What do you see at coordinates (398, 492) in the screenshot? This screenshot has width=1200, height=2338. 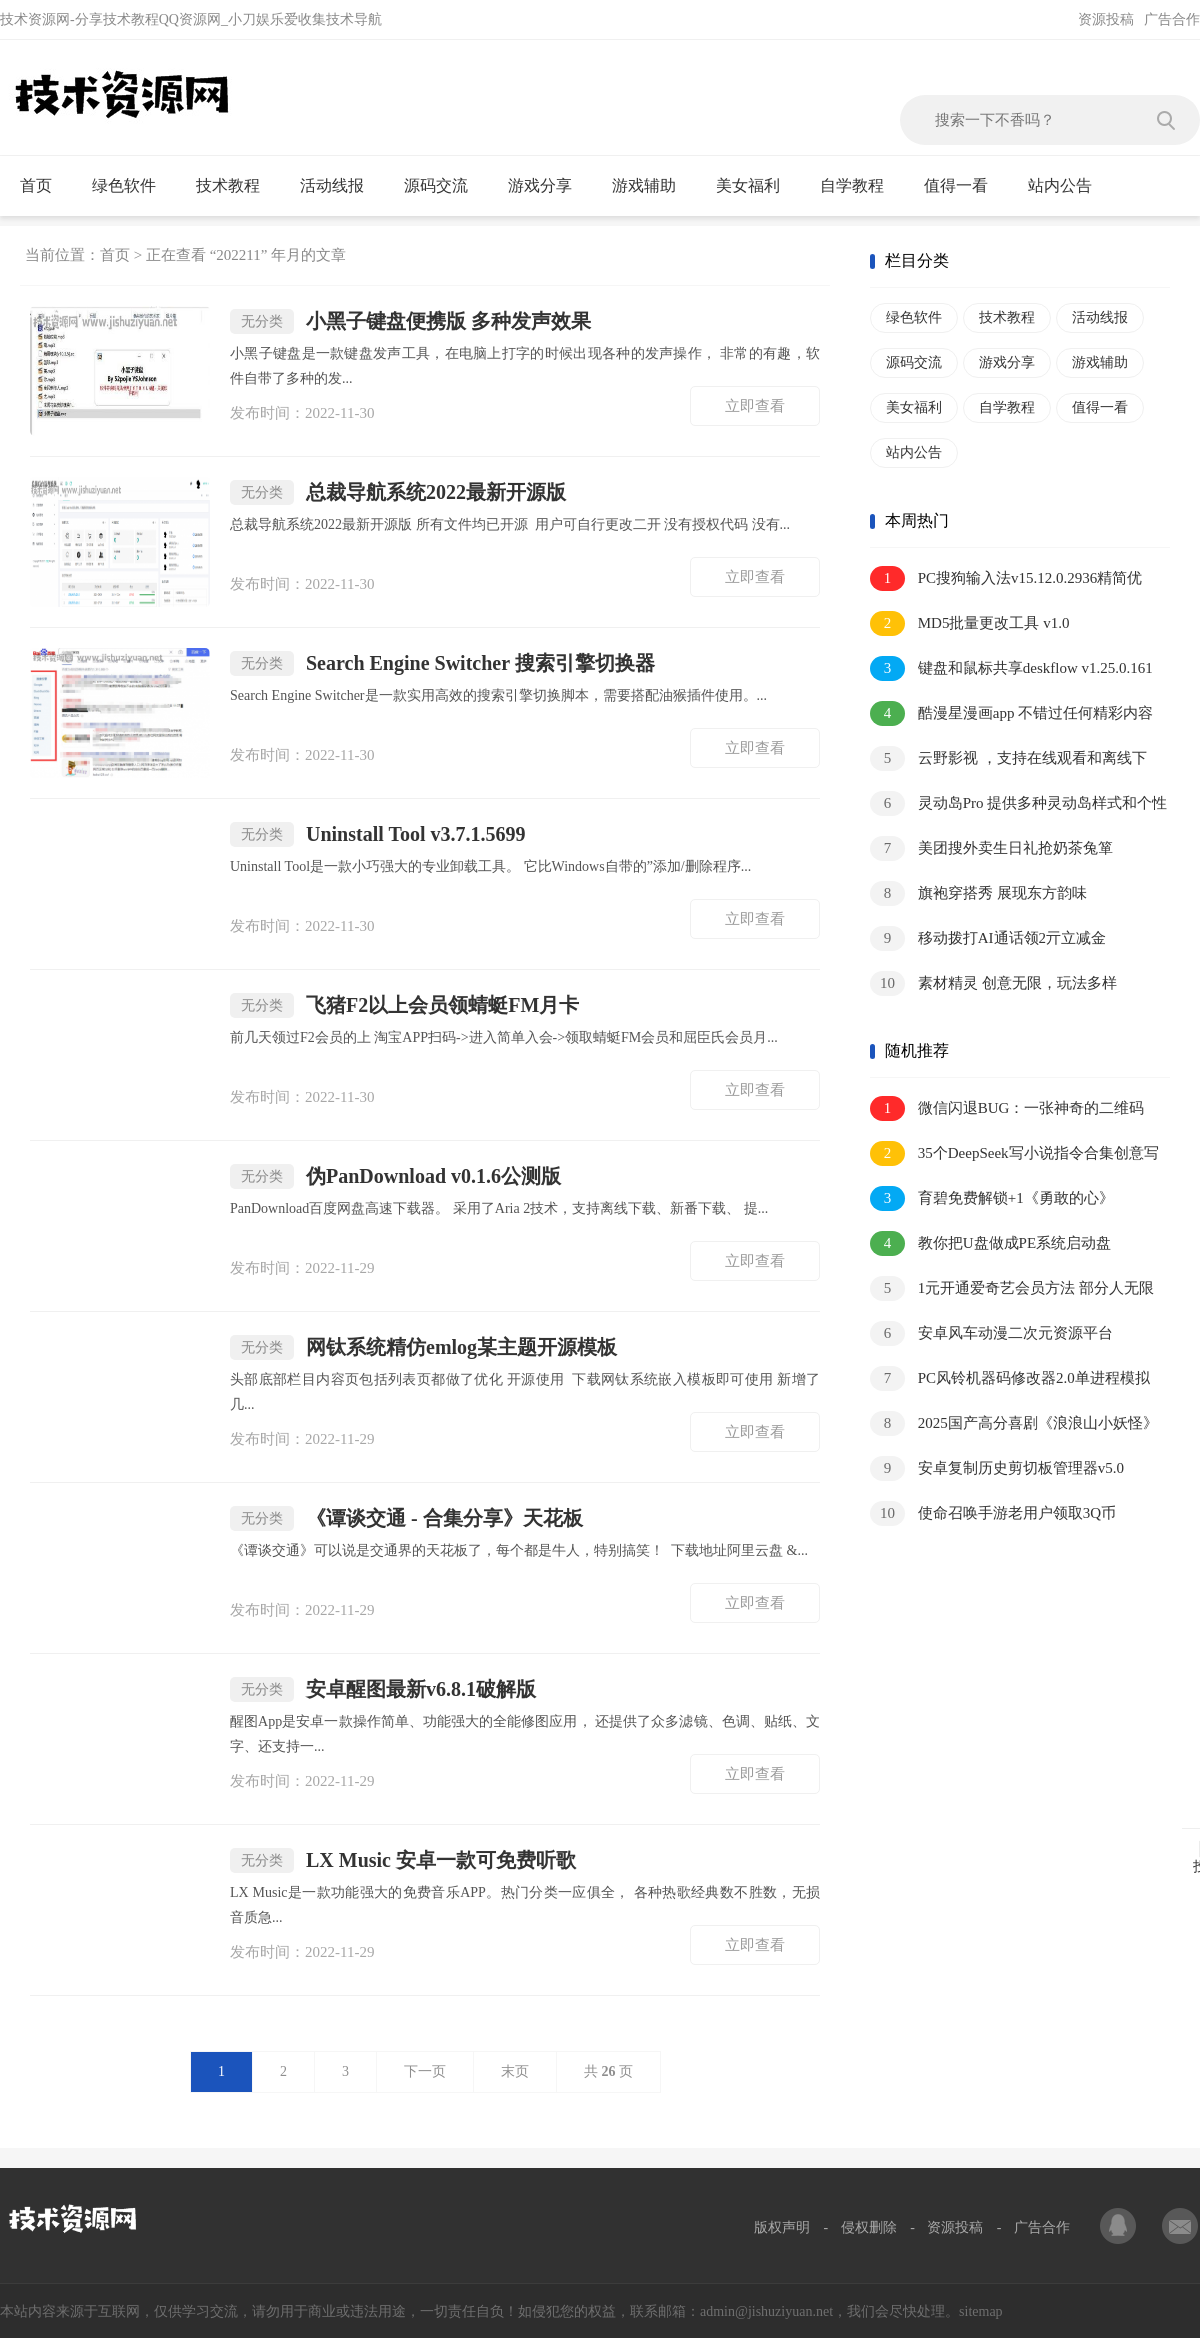 I see `总裁导航系统2022最新开源版` at bounding box center [398, 492].